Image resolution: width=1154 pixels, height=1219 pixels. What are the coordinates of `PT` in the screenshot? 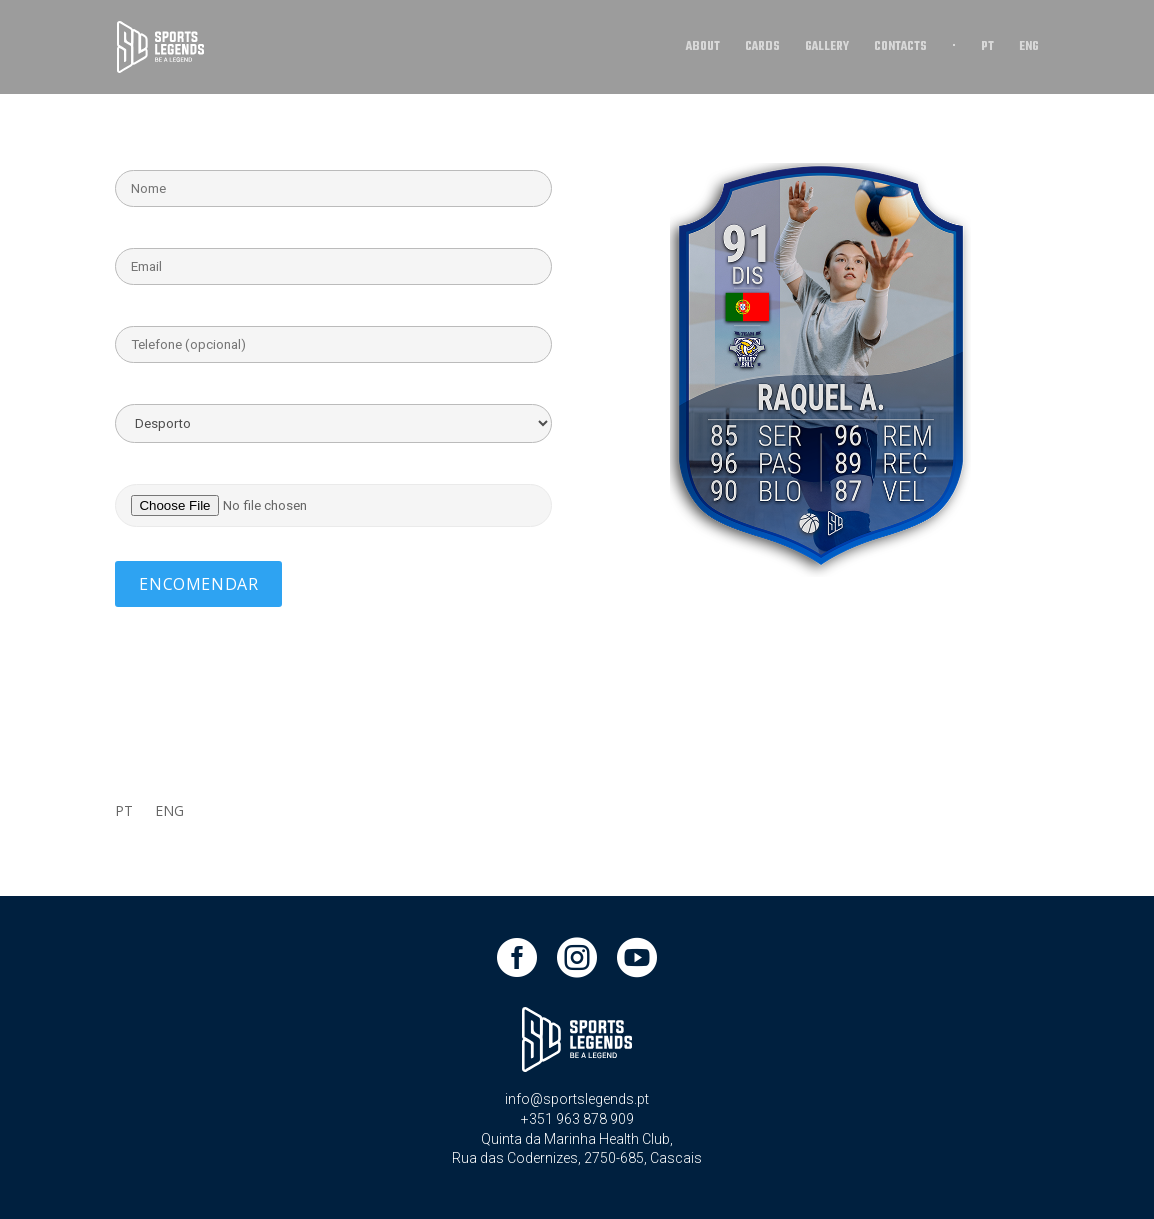 It's located at (987, 48).